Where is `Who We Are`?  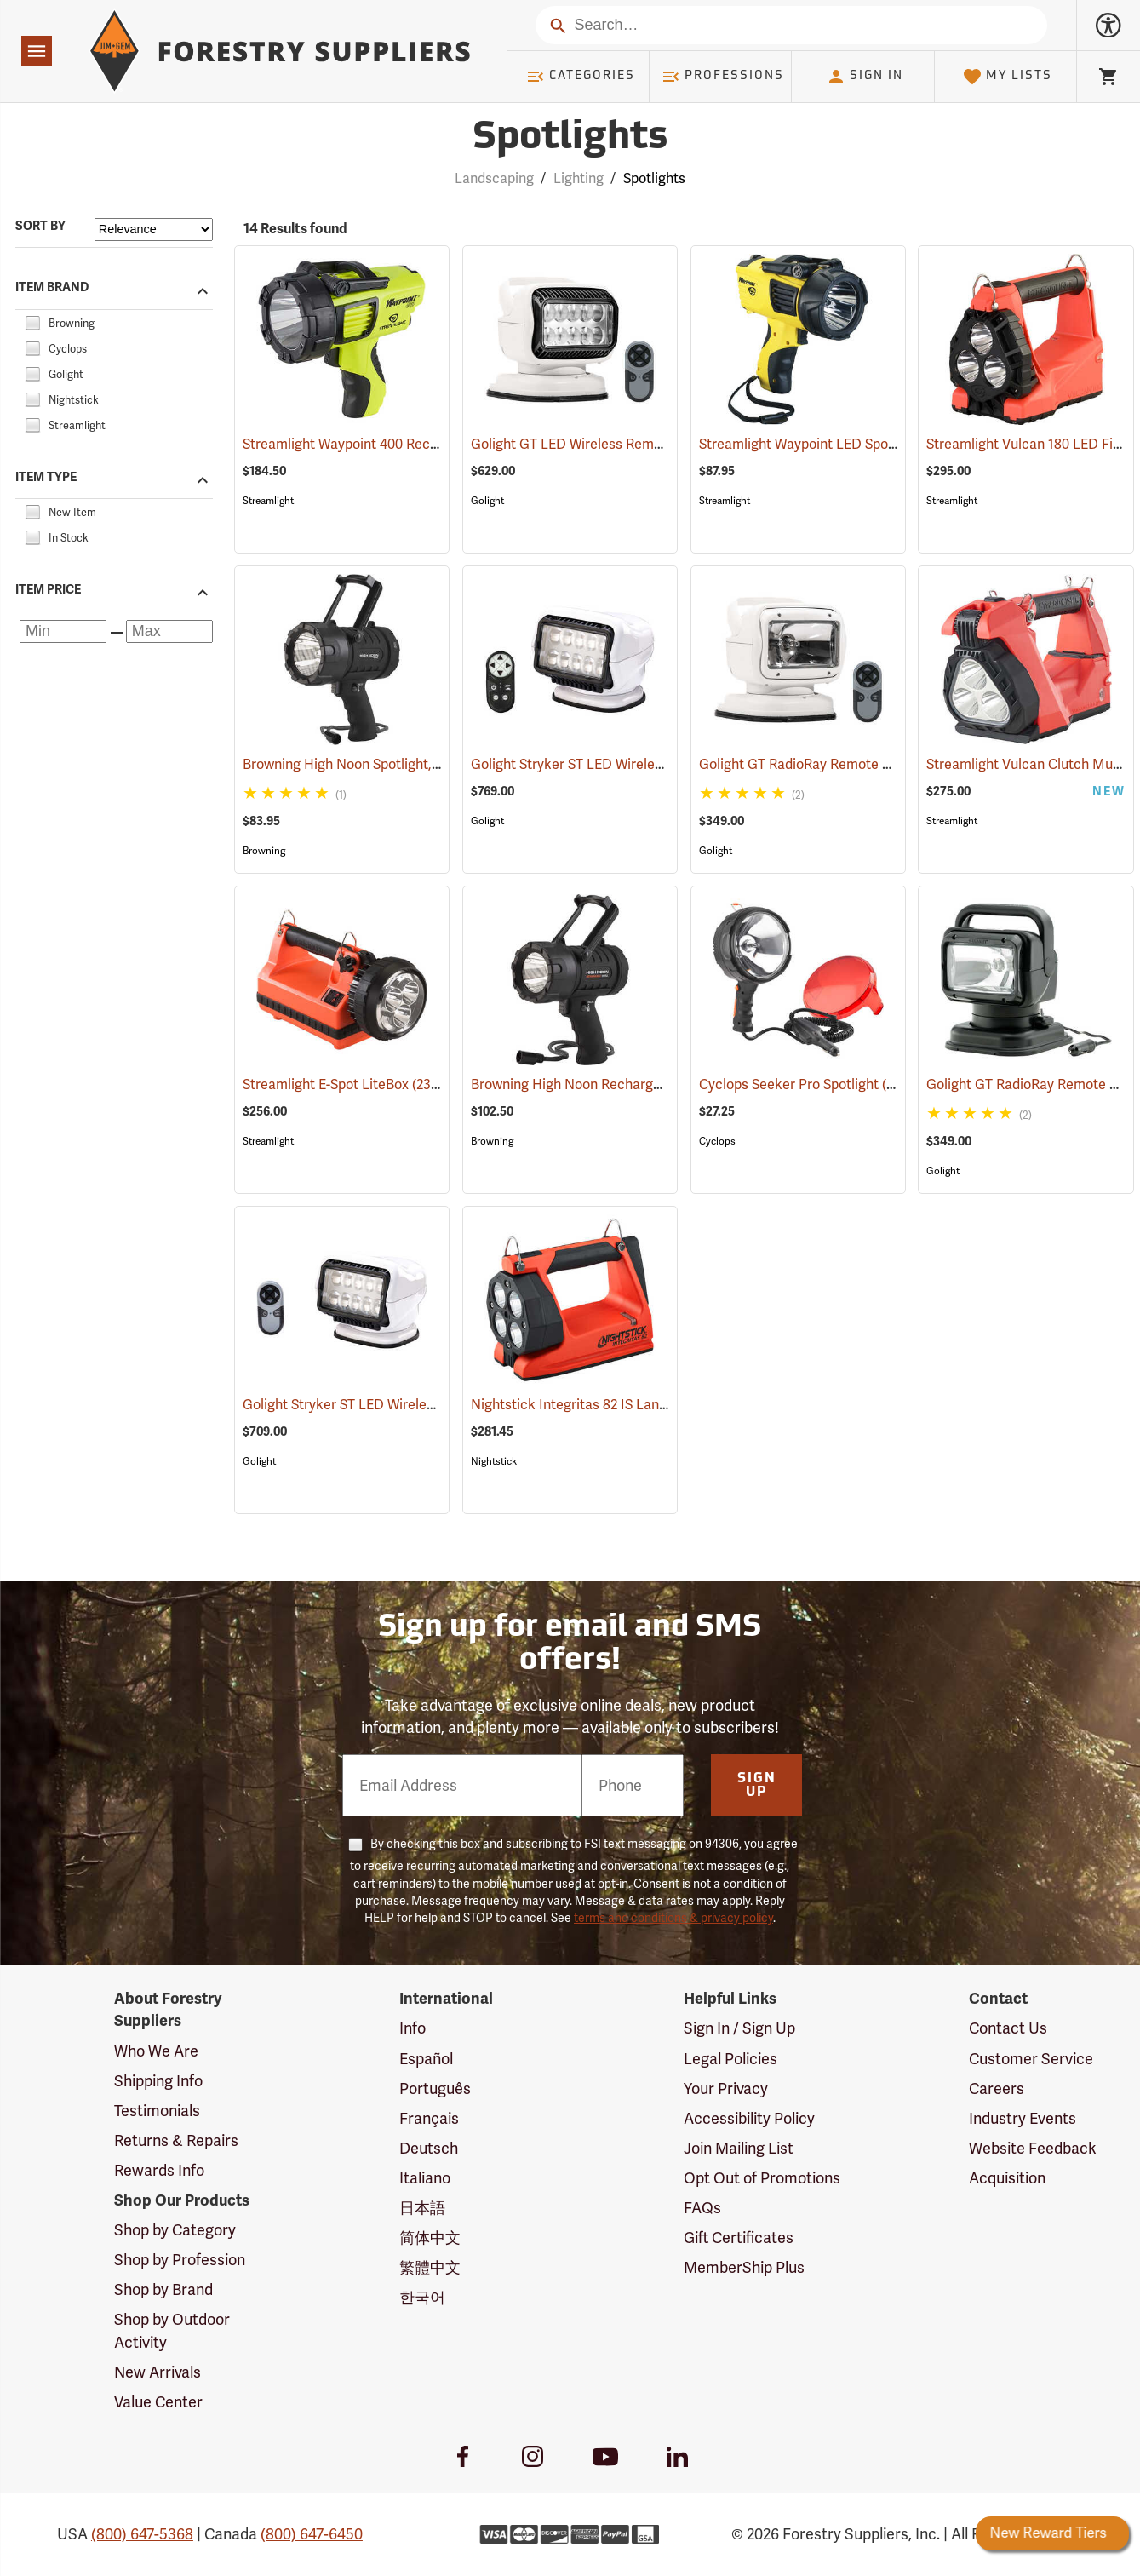 Who We Are is located at coordinates (156, 2051).